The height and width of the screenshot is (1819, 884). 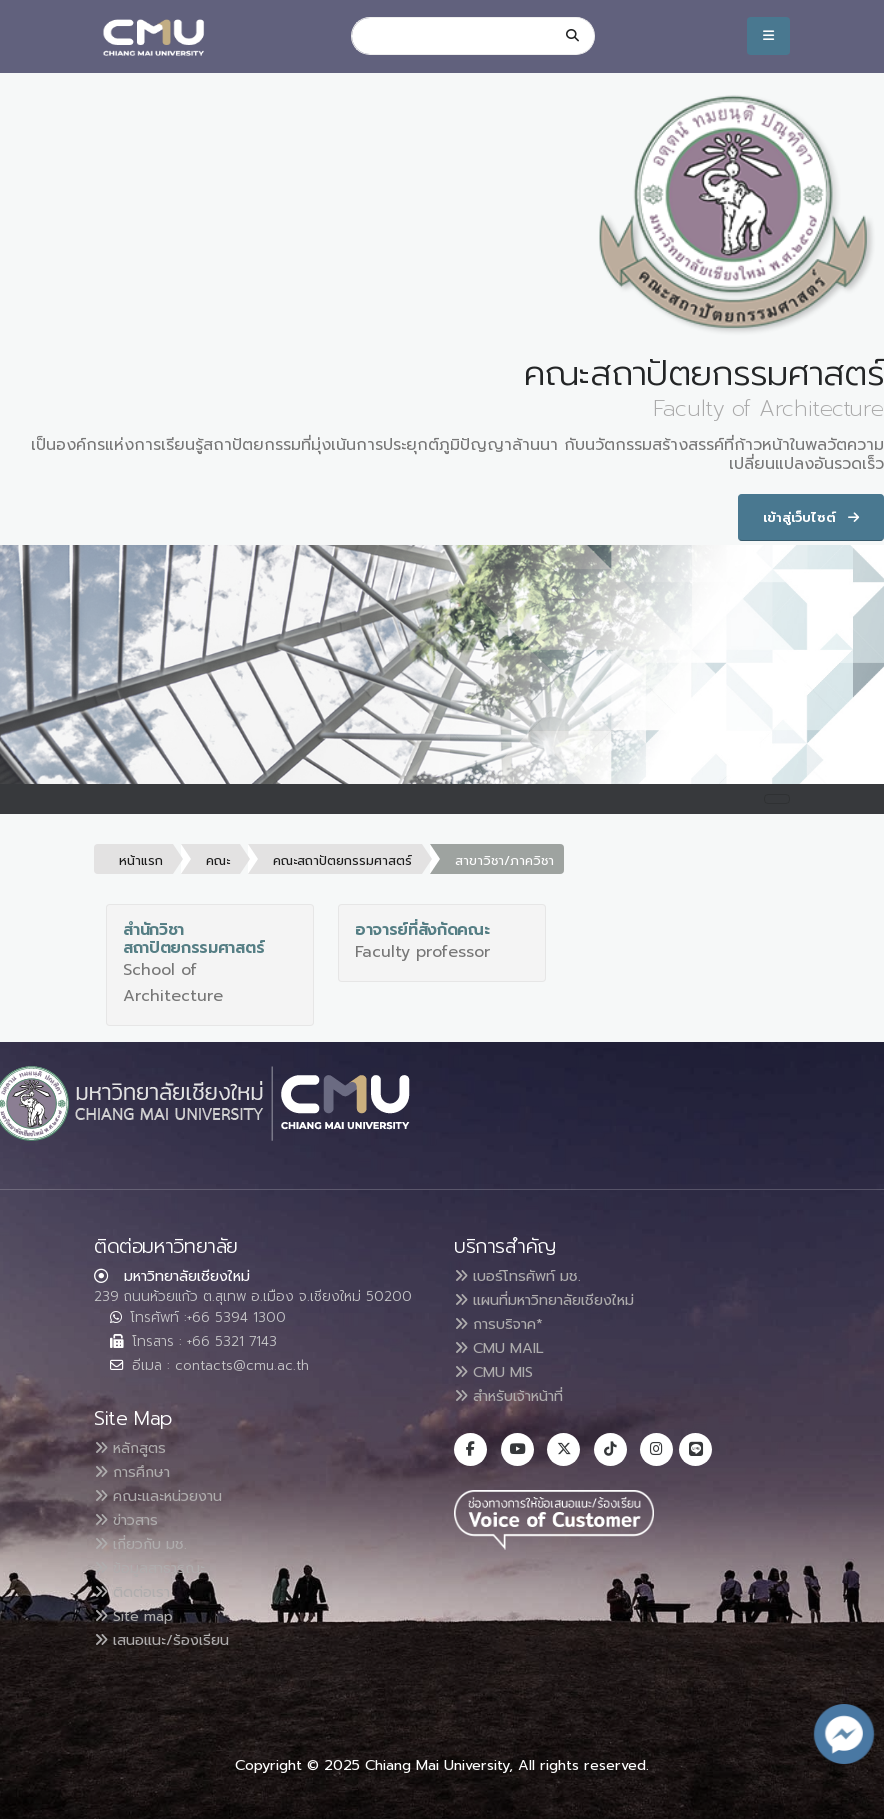 What do you see at coordinates (156, 1568) in the screenshot?
I see `ข้อมูลสาธารณะ` at bounding box center [156, 1568].